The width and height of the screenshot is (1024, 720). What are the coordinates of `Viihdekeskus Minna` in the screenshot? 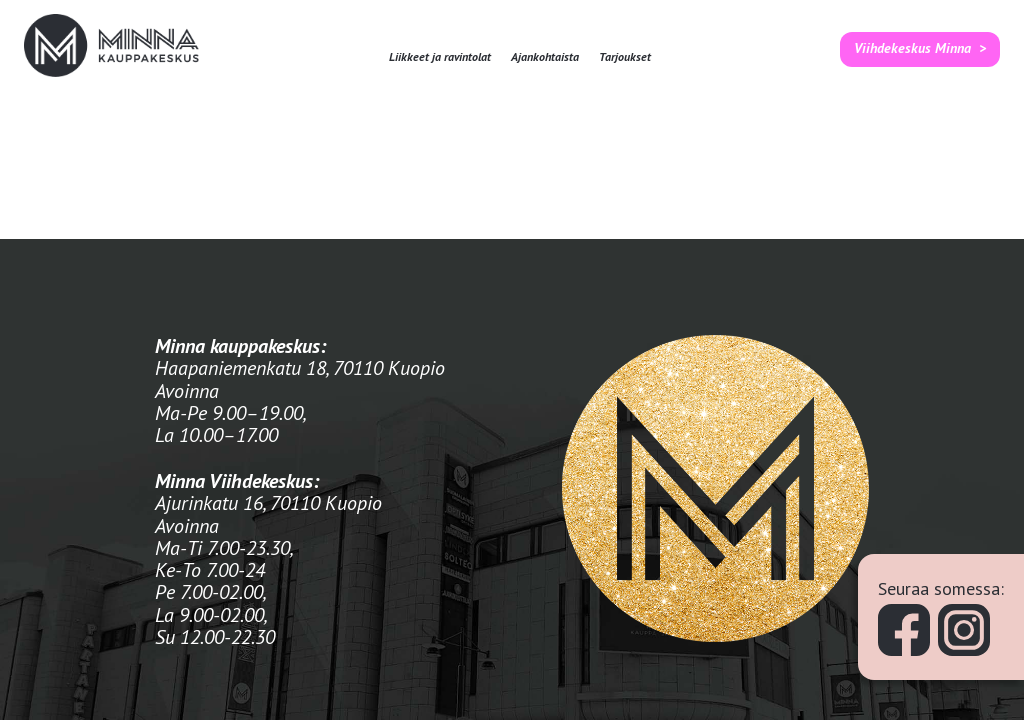 It's located at (912, 48).